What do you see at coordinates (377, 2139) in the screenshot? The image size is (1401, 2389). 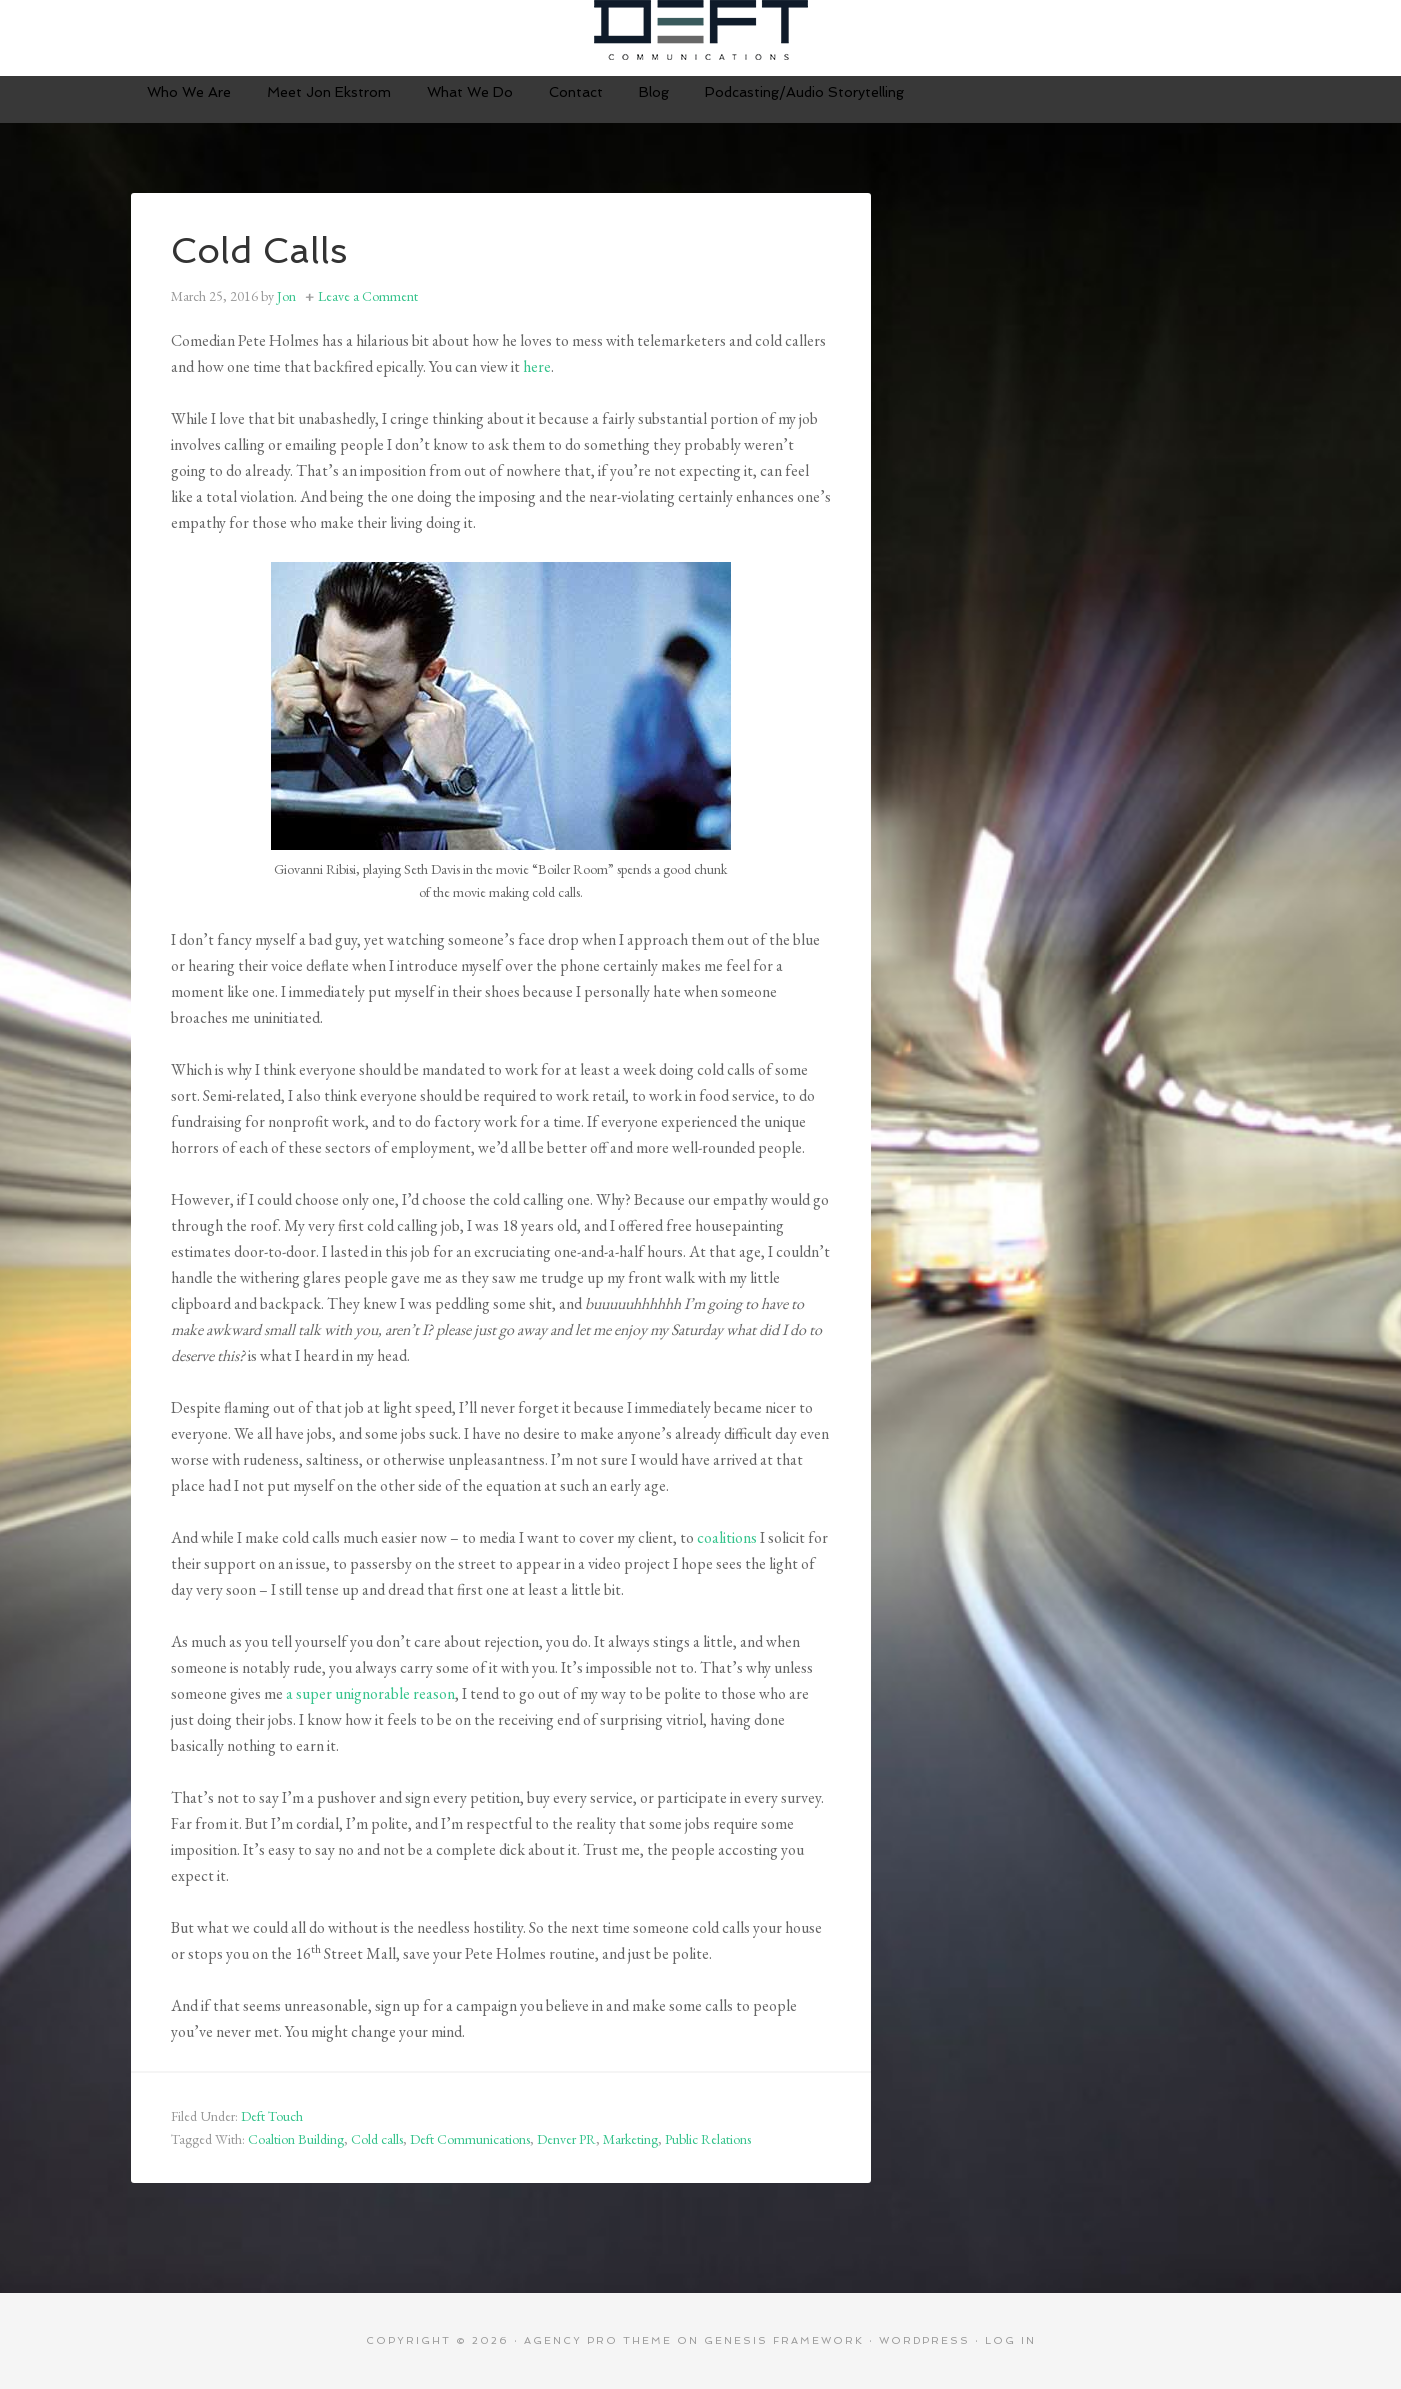 I see `Cold calls` at bounding box center [377, 2139].